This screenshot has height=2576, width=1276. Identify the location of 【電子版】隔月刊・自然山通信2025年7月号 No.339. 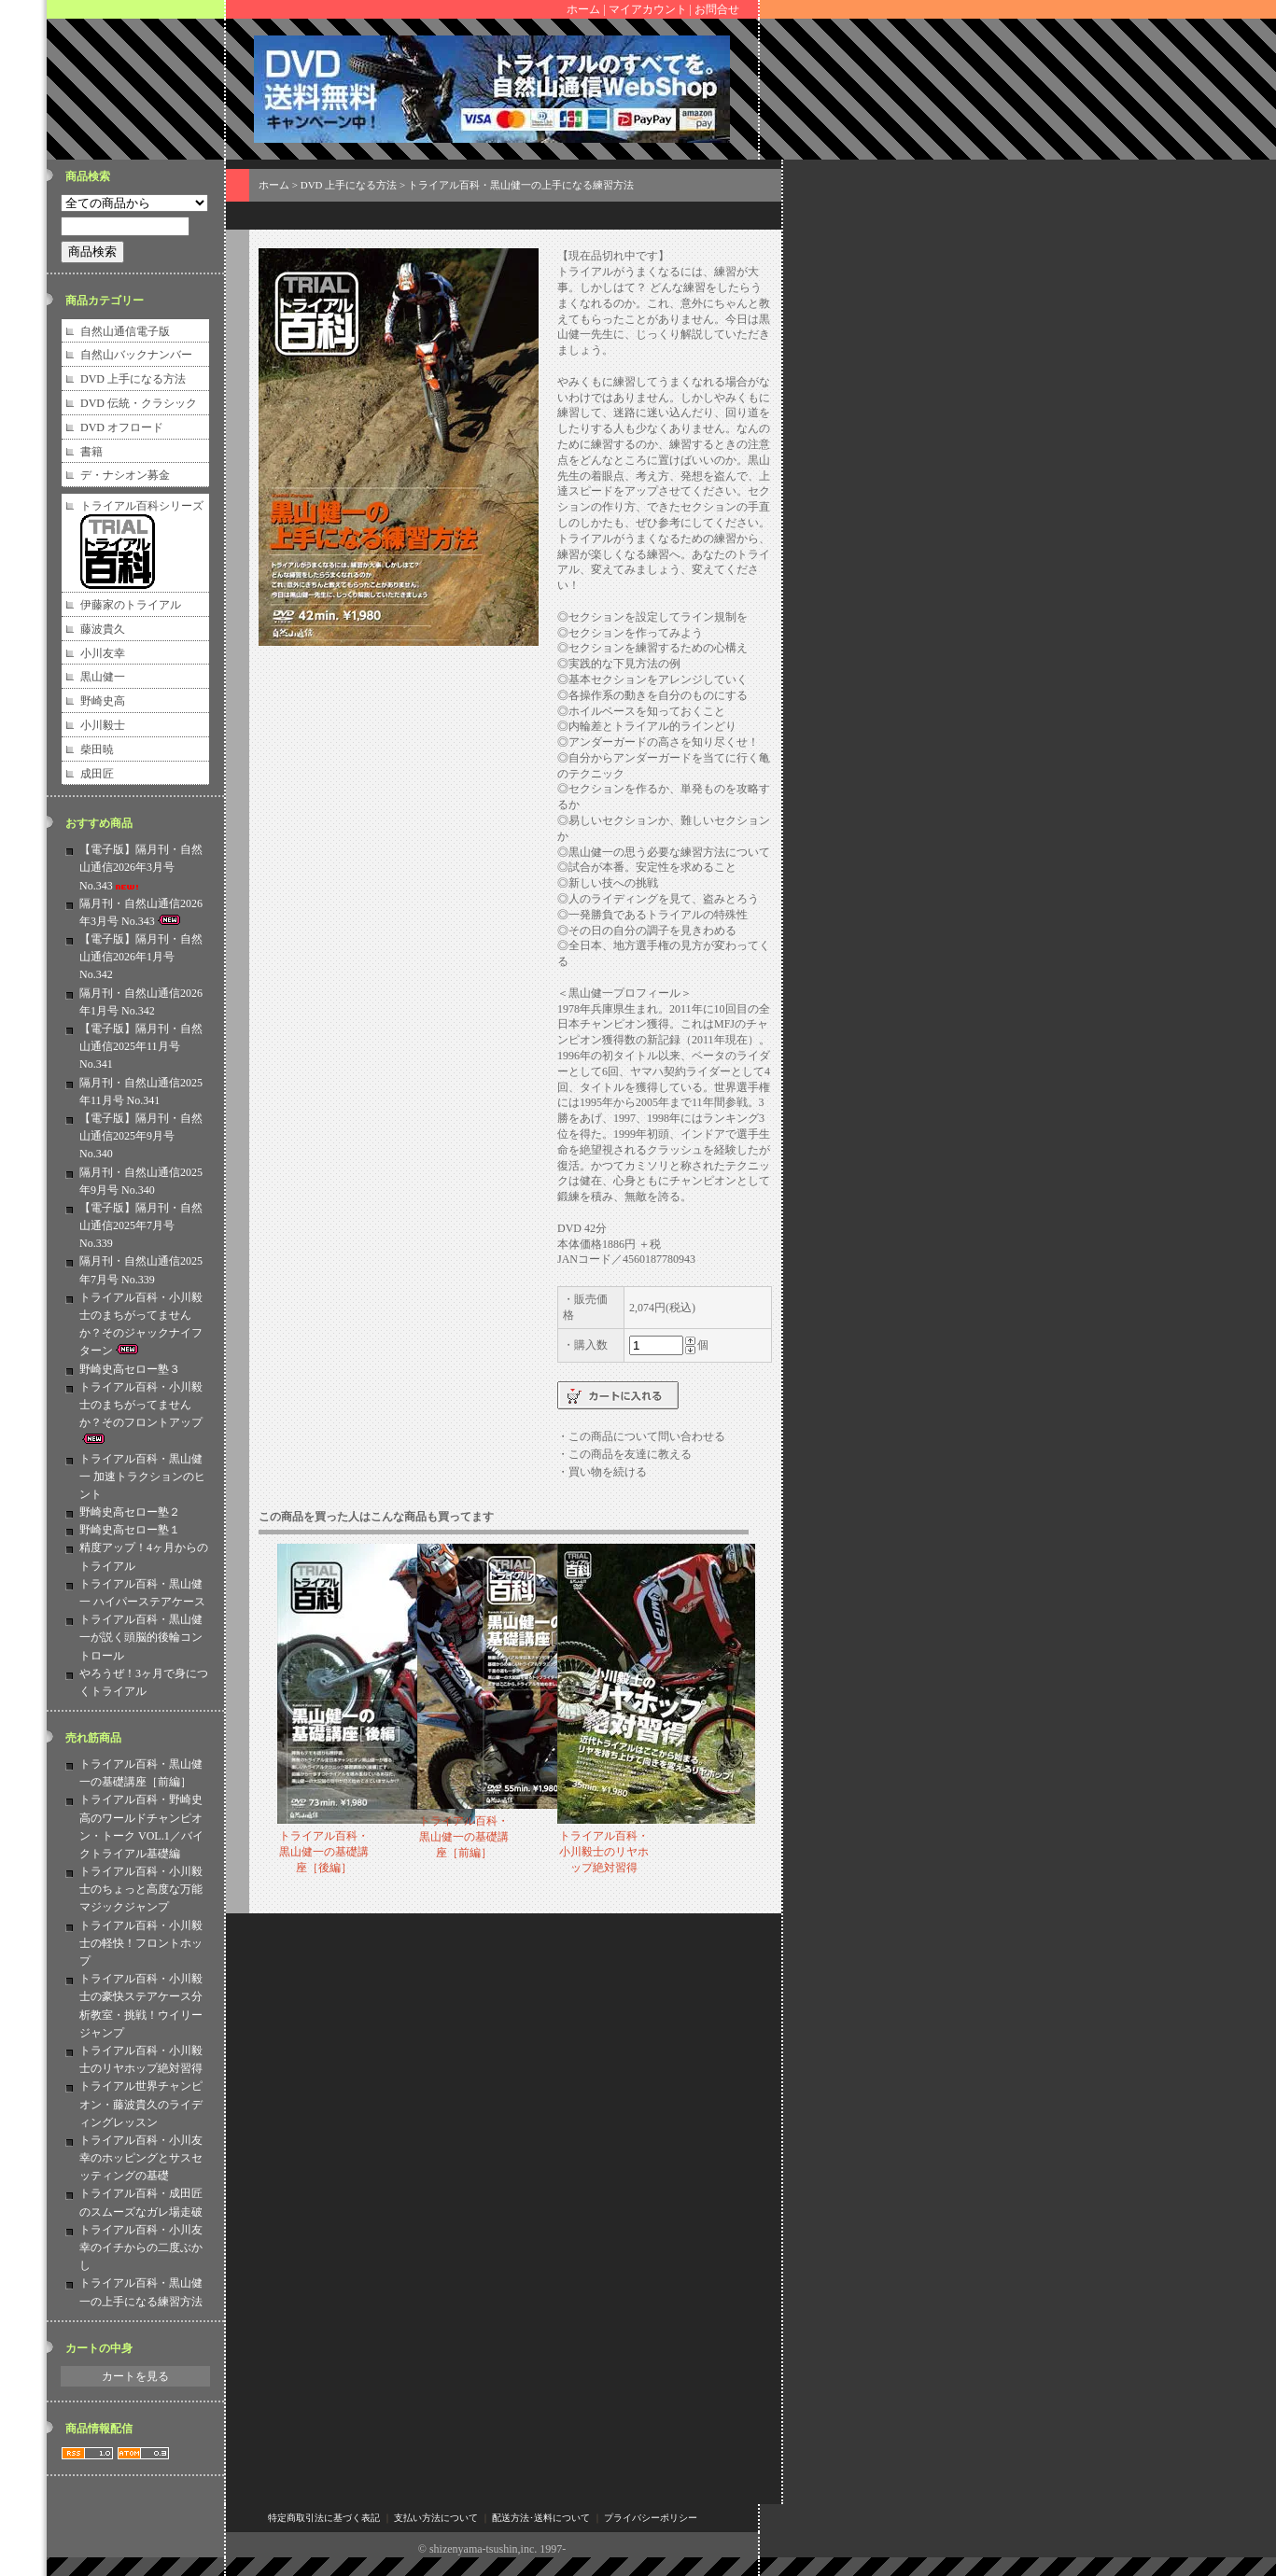
(141, 1225).